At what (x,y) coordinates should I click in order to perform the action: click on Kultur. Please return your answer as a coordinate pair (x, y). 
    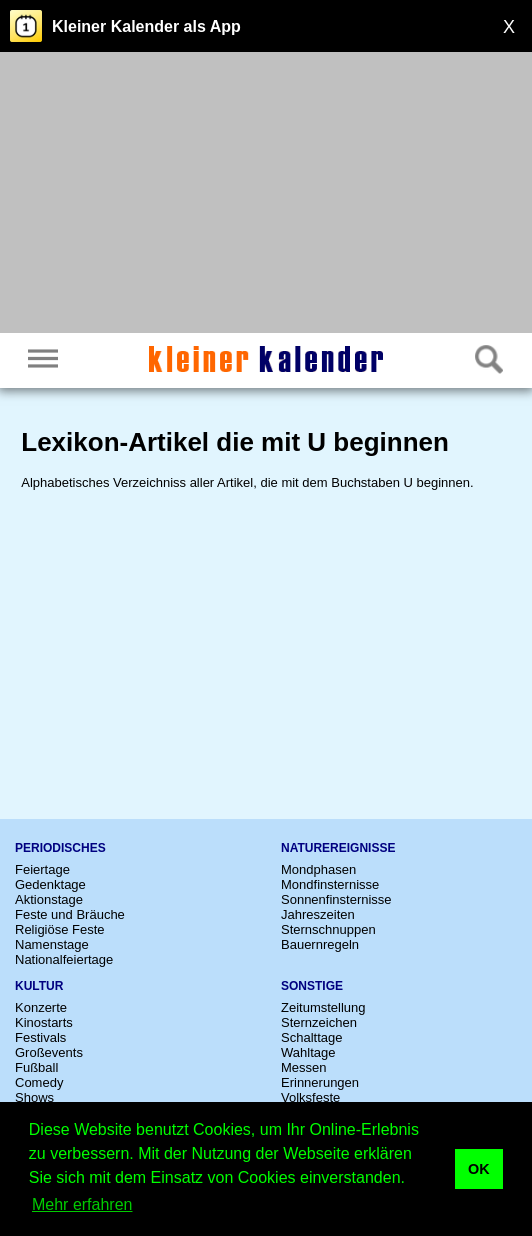
    Looking at the image, I should click on (39, 986).